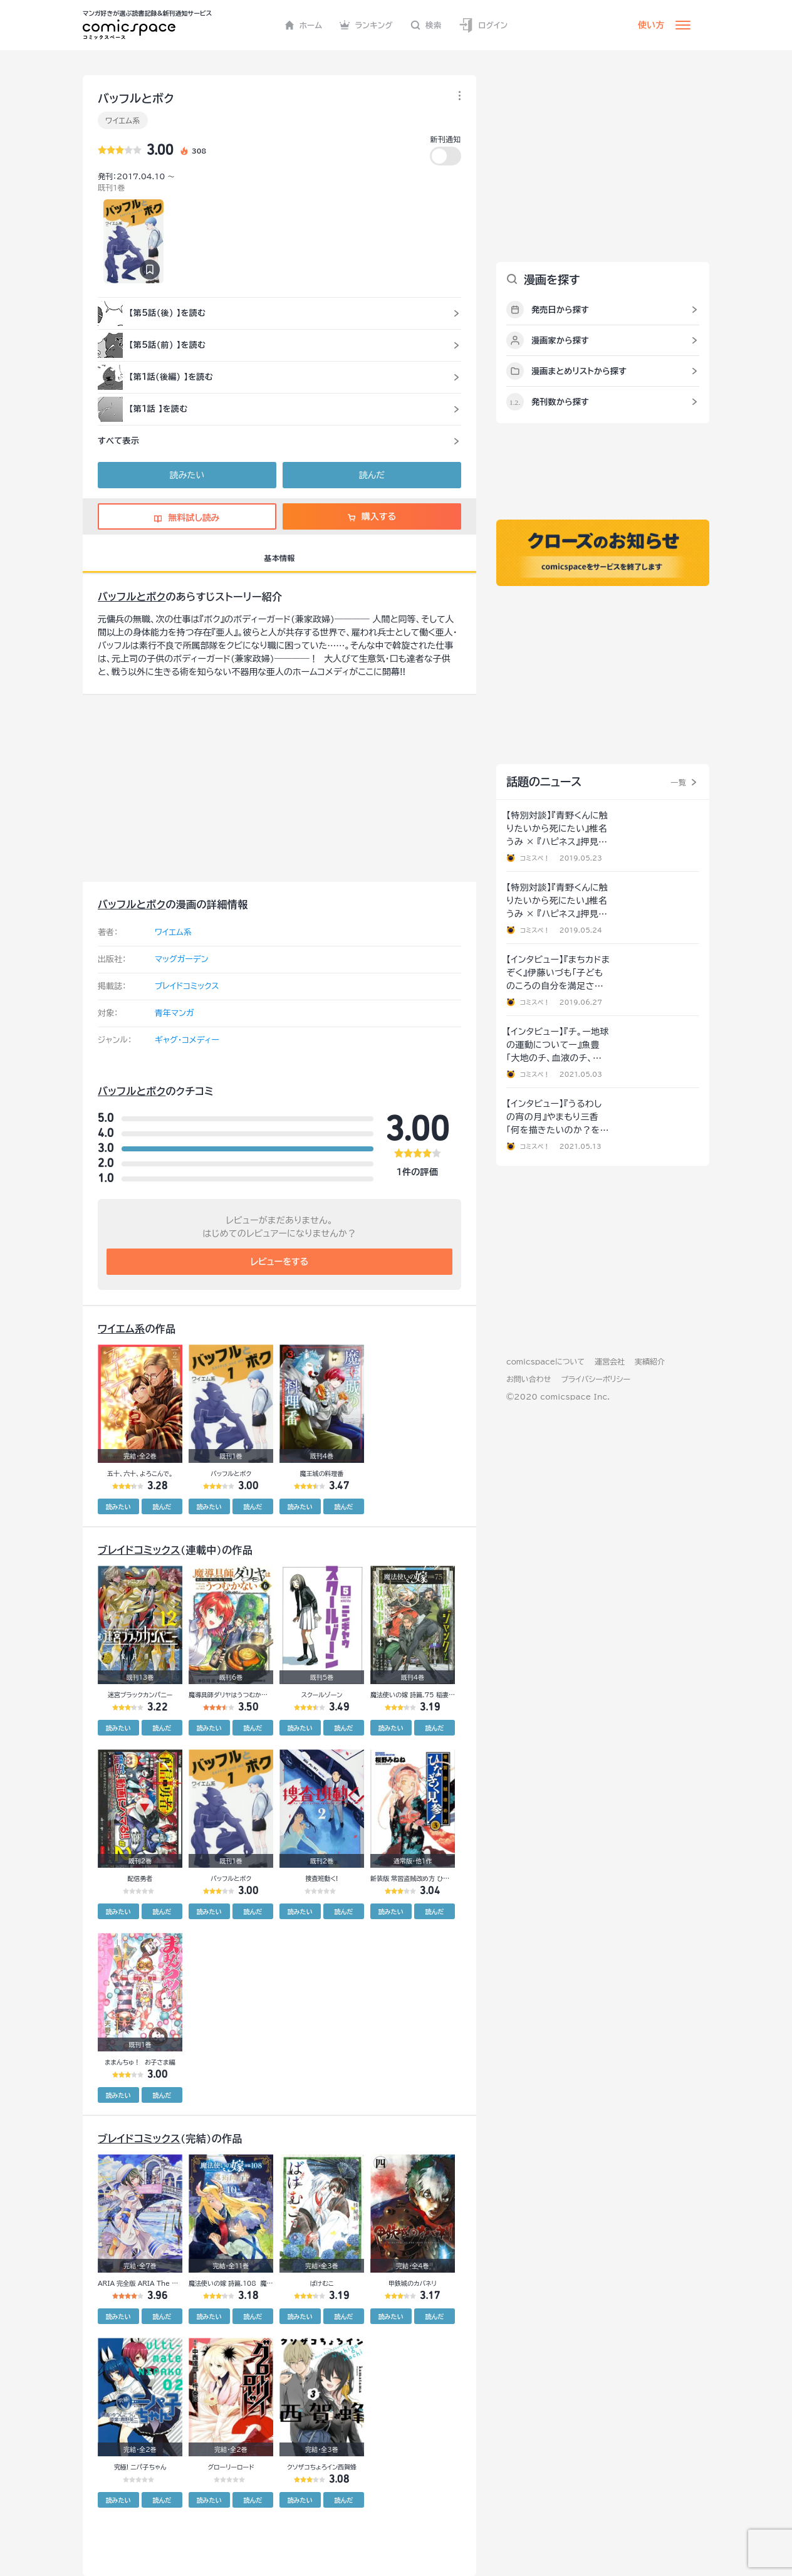 Image resolution: width=792 pixels, height=2576 pixels. What do you see at coordinates (279, 558) in the screenshot?
I see `基本情報` at bounding box center [279, 558].